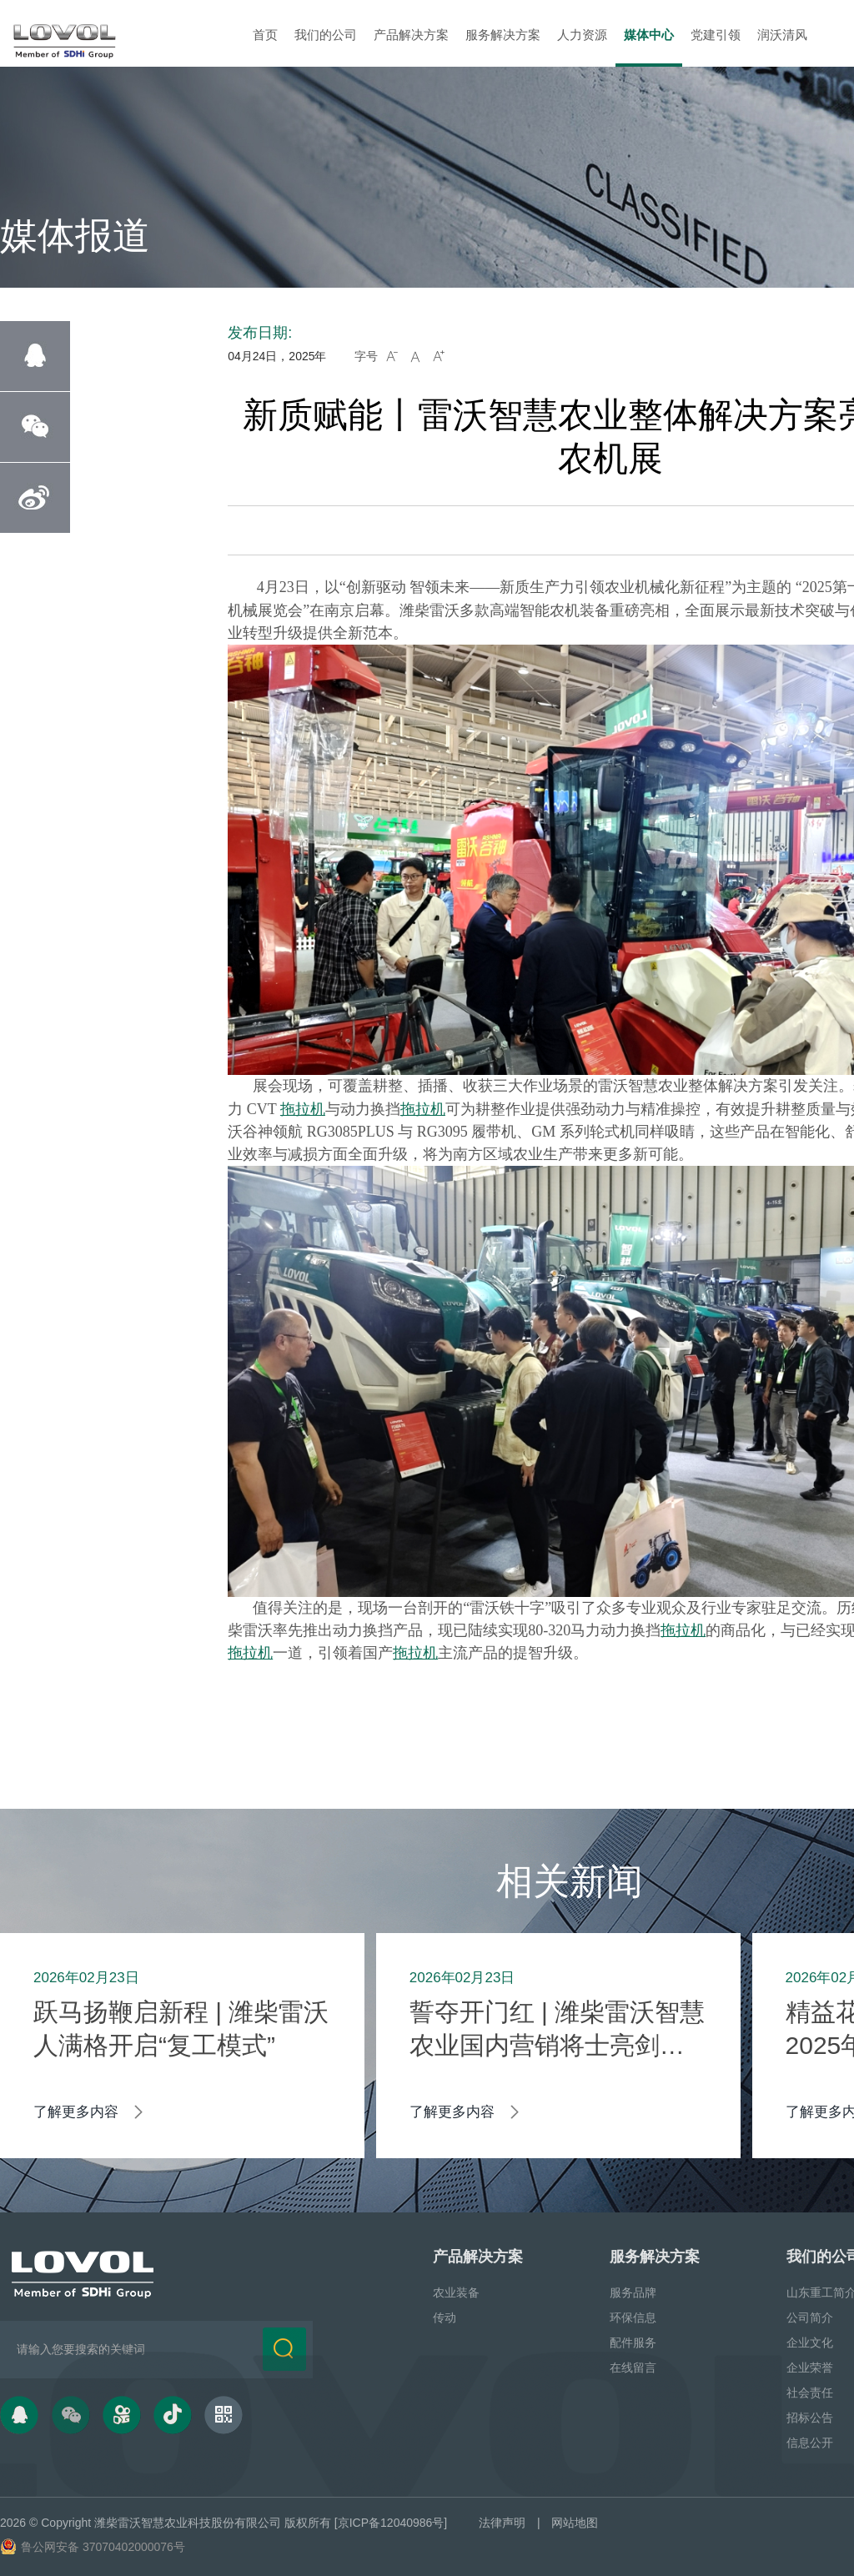 The height and width of the screenshot is (2576, 854). What do you see at coordinates (716, 35) in the screenshot?
I see `党建引领` at bounding box center [716, 35].